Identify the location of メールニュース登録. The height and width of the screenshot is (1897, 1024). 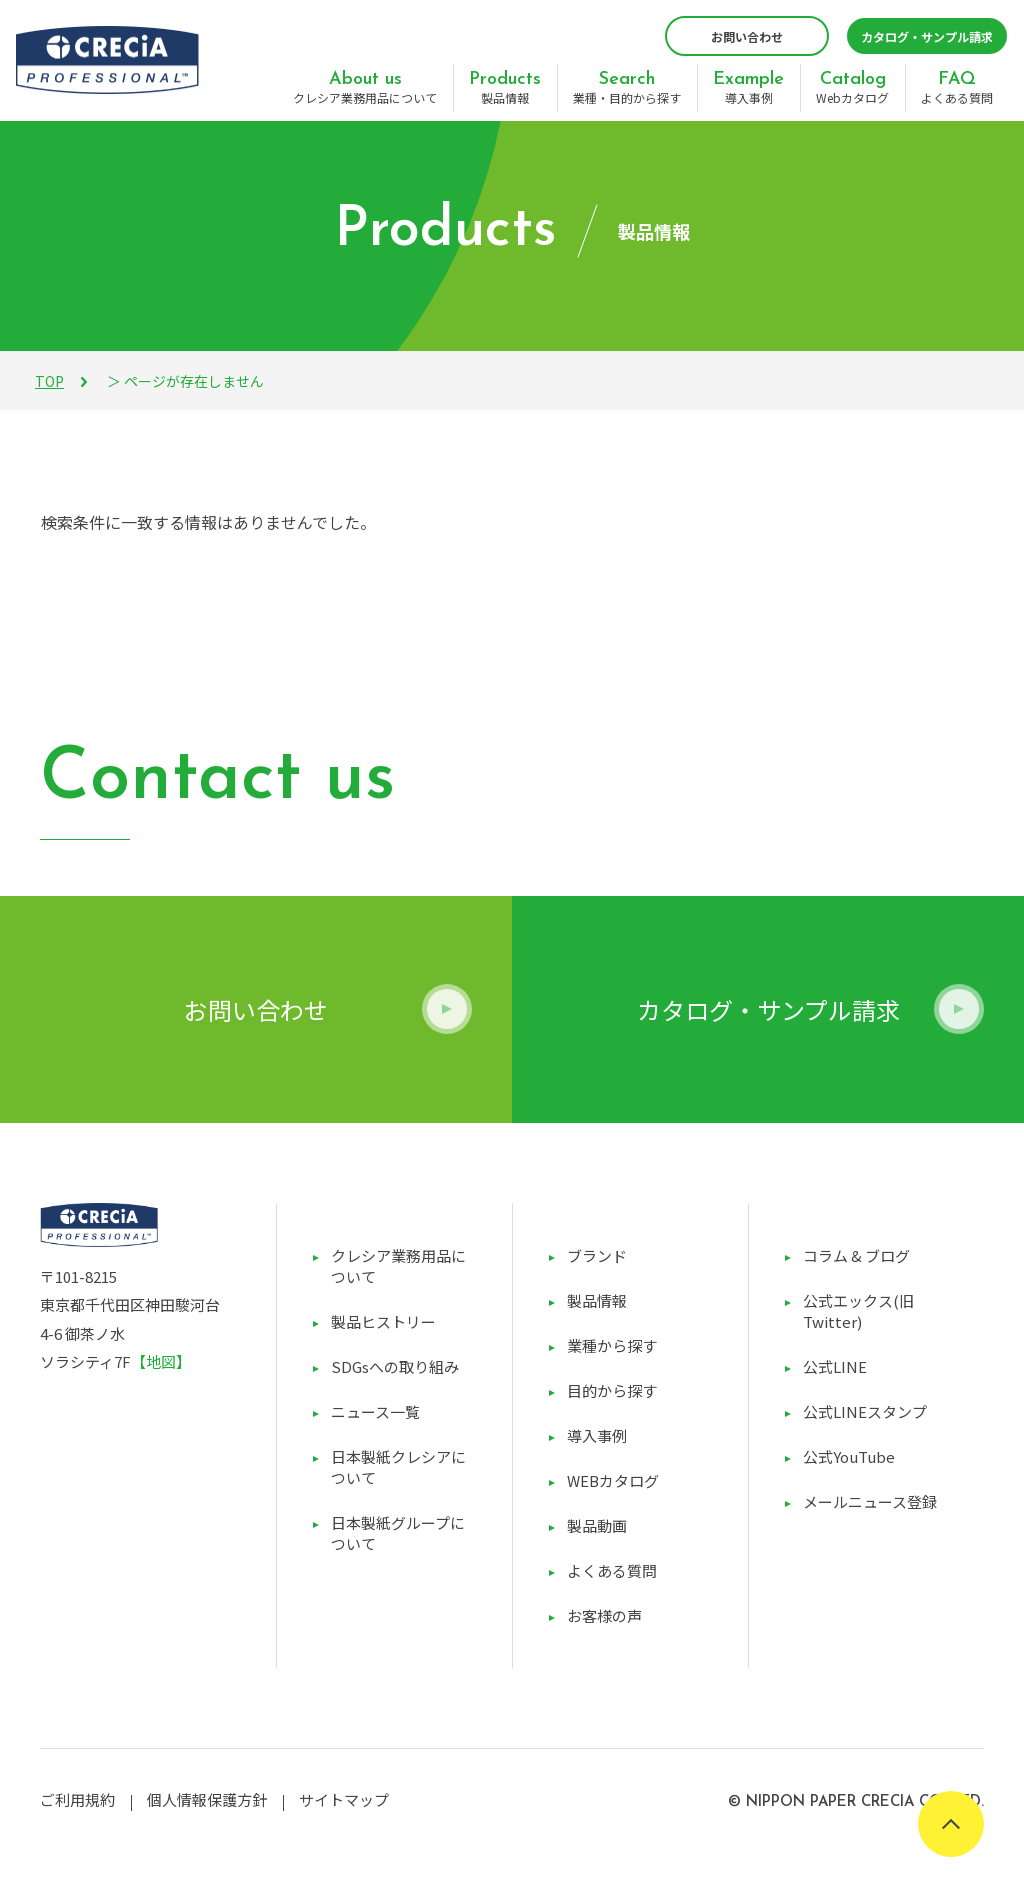
(870, 1501).